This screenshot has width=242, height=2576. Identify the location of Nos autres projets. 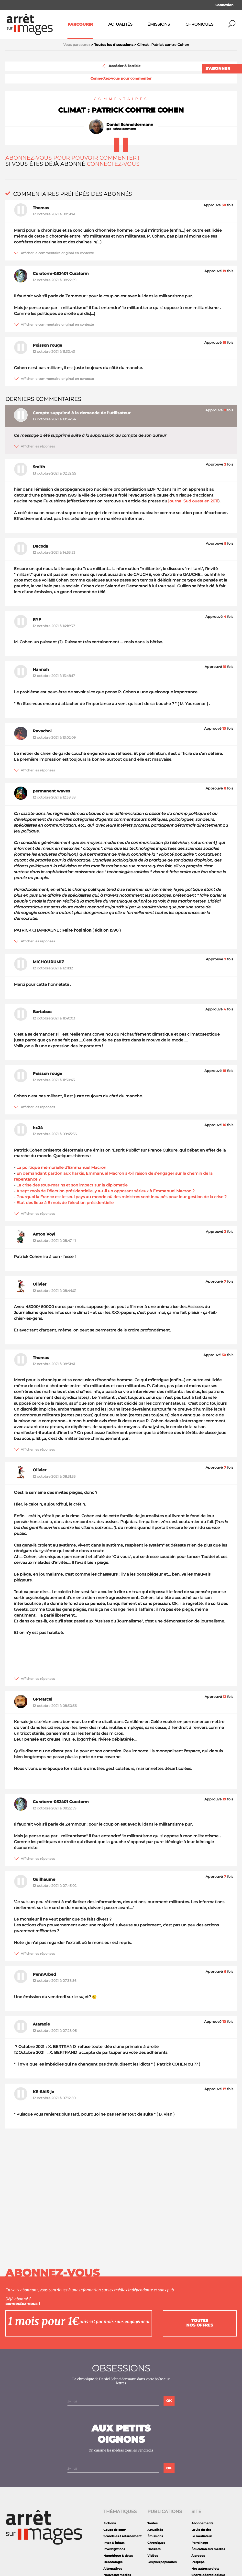
(205, 2568).